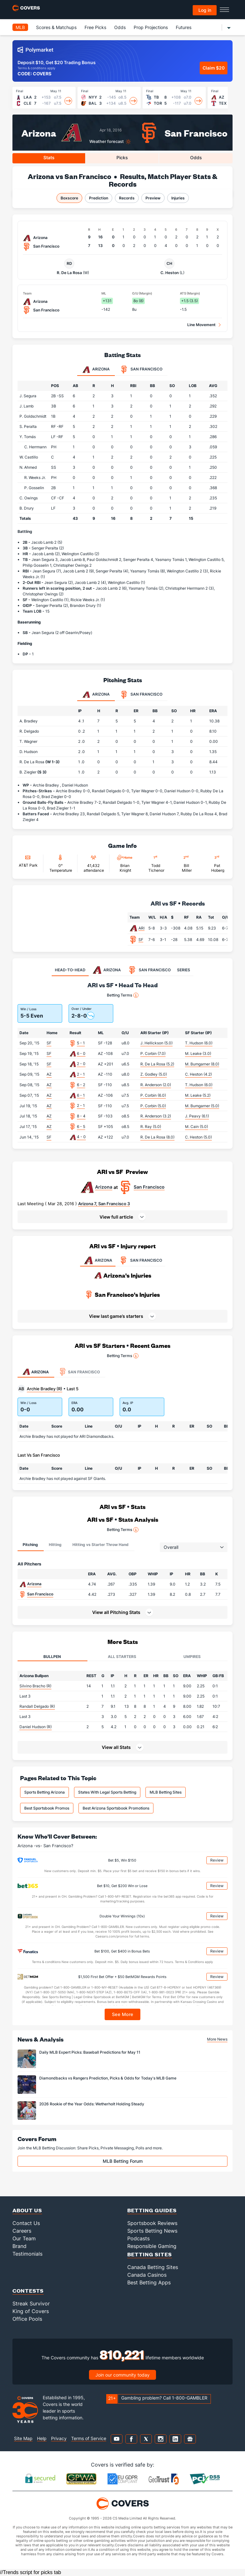 The image size is (245, 2576). What do you see at coordinates (155, 1084) in the screenshot?
I see `R. Anderson (2.0)` at bounding box center [155, 1084].